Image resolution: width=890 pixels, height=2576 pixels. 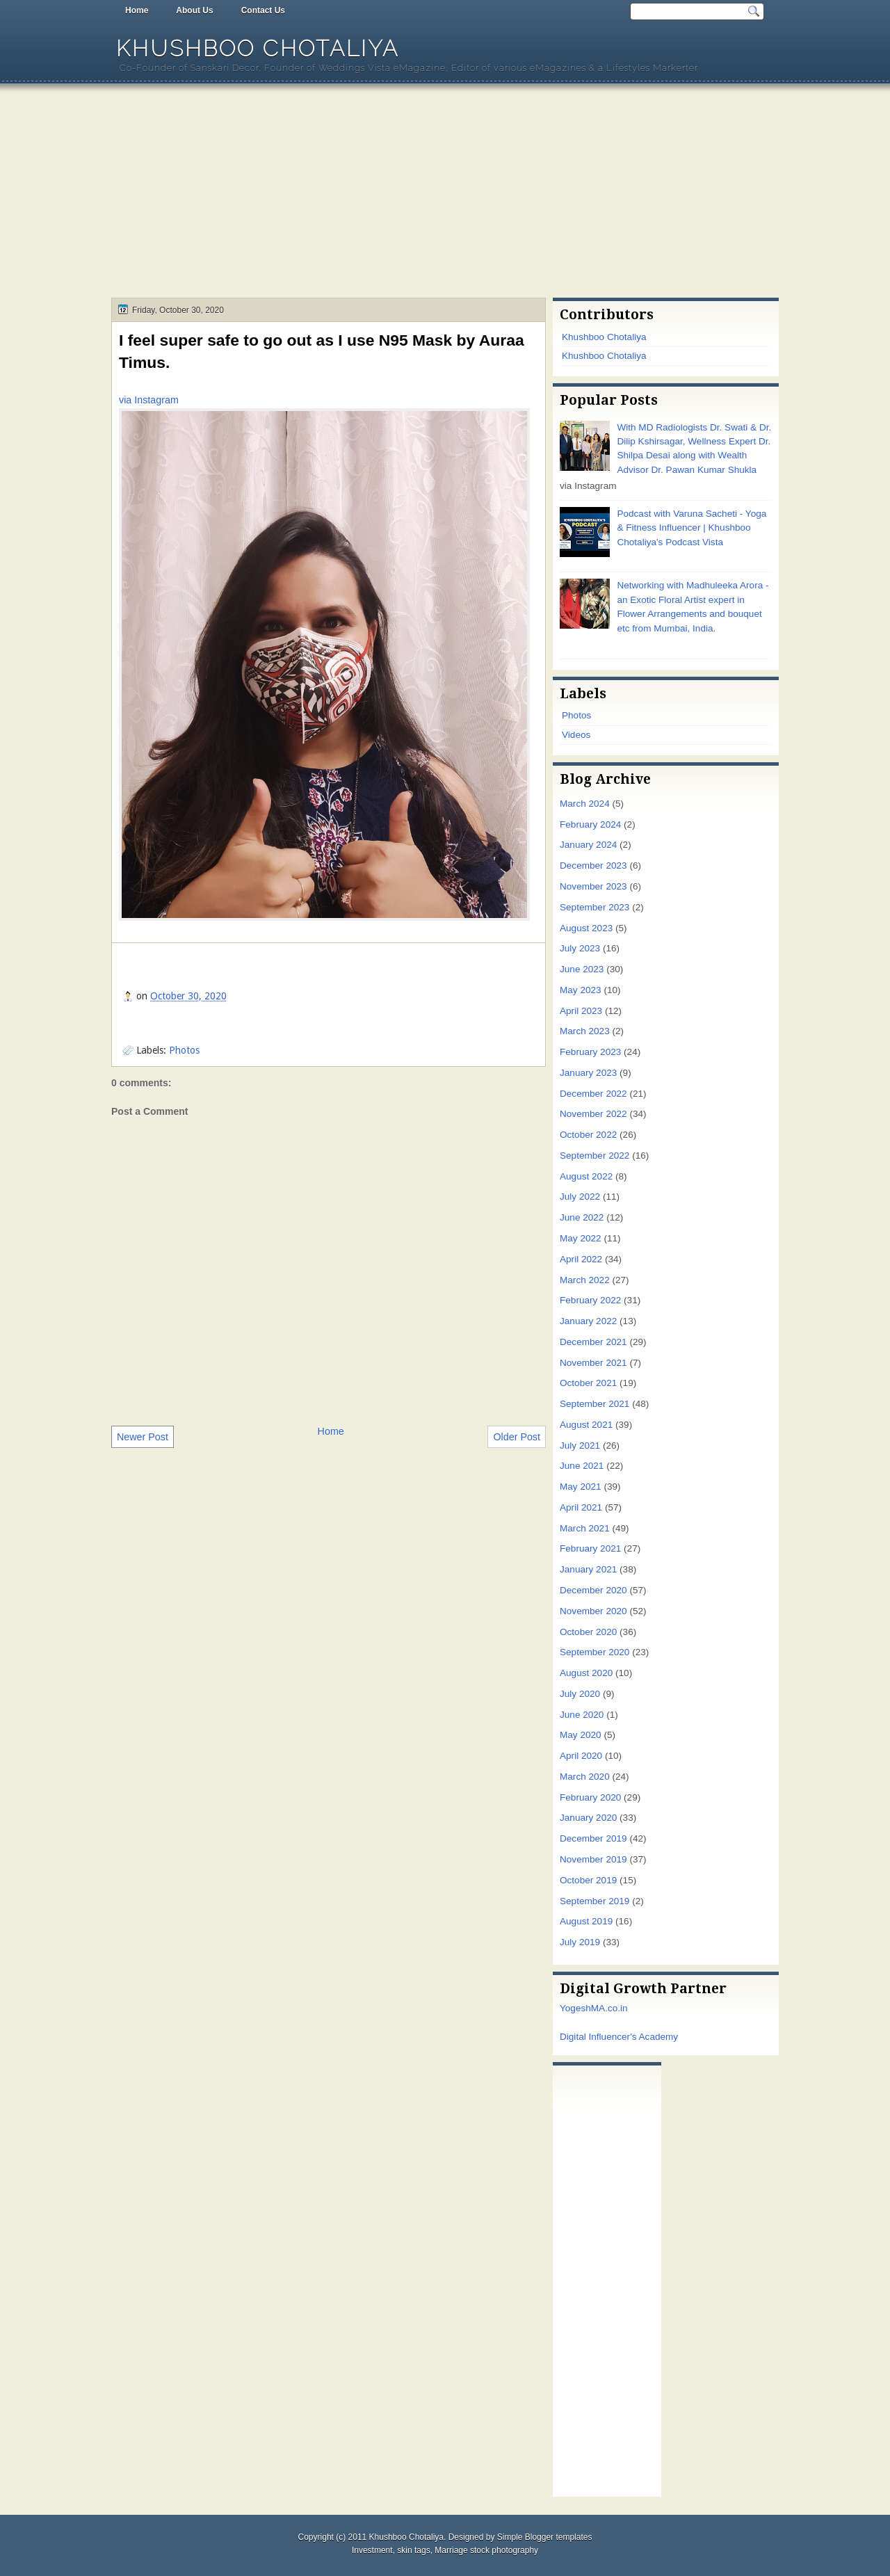 I want to click on May 2021, so click(x=580, y=1486).